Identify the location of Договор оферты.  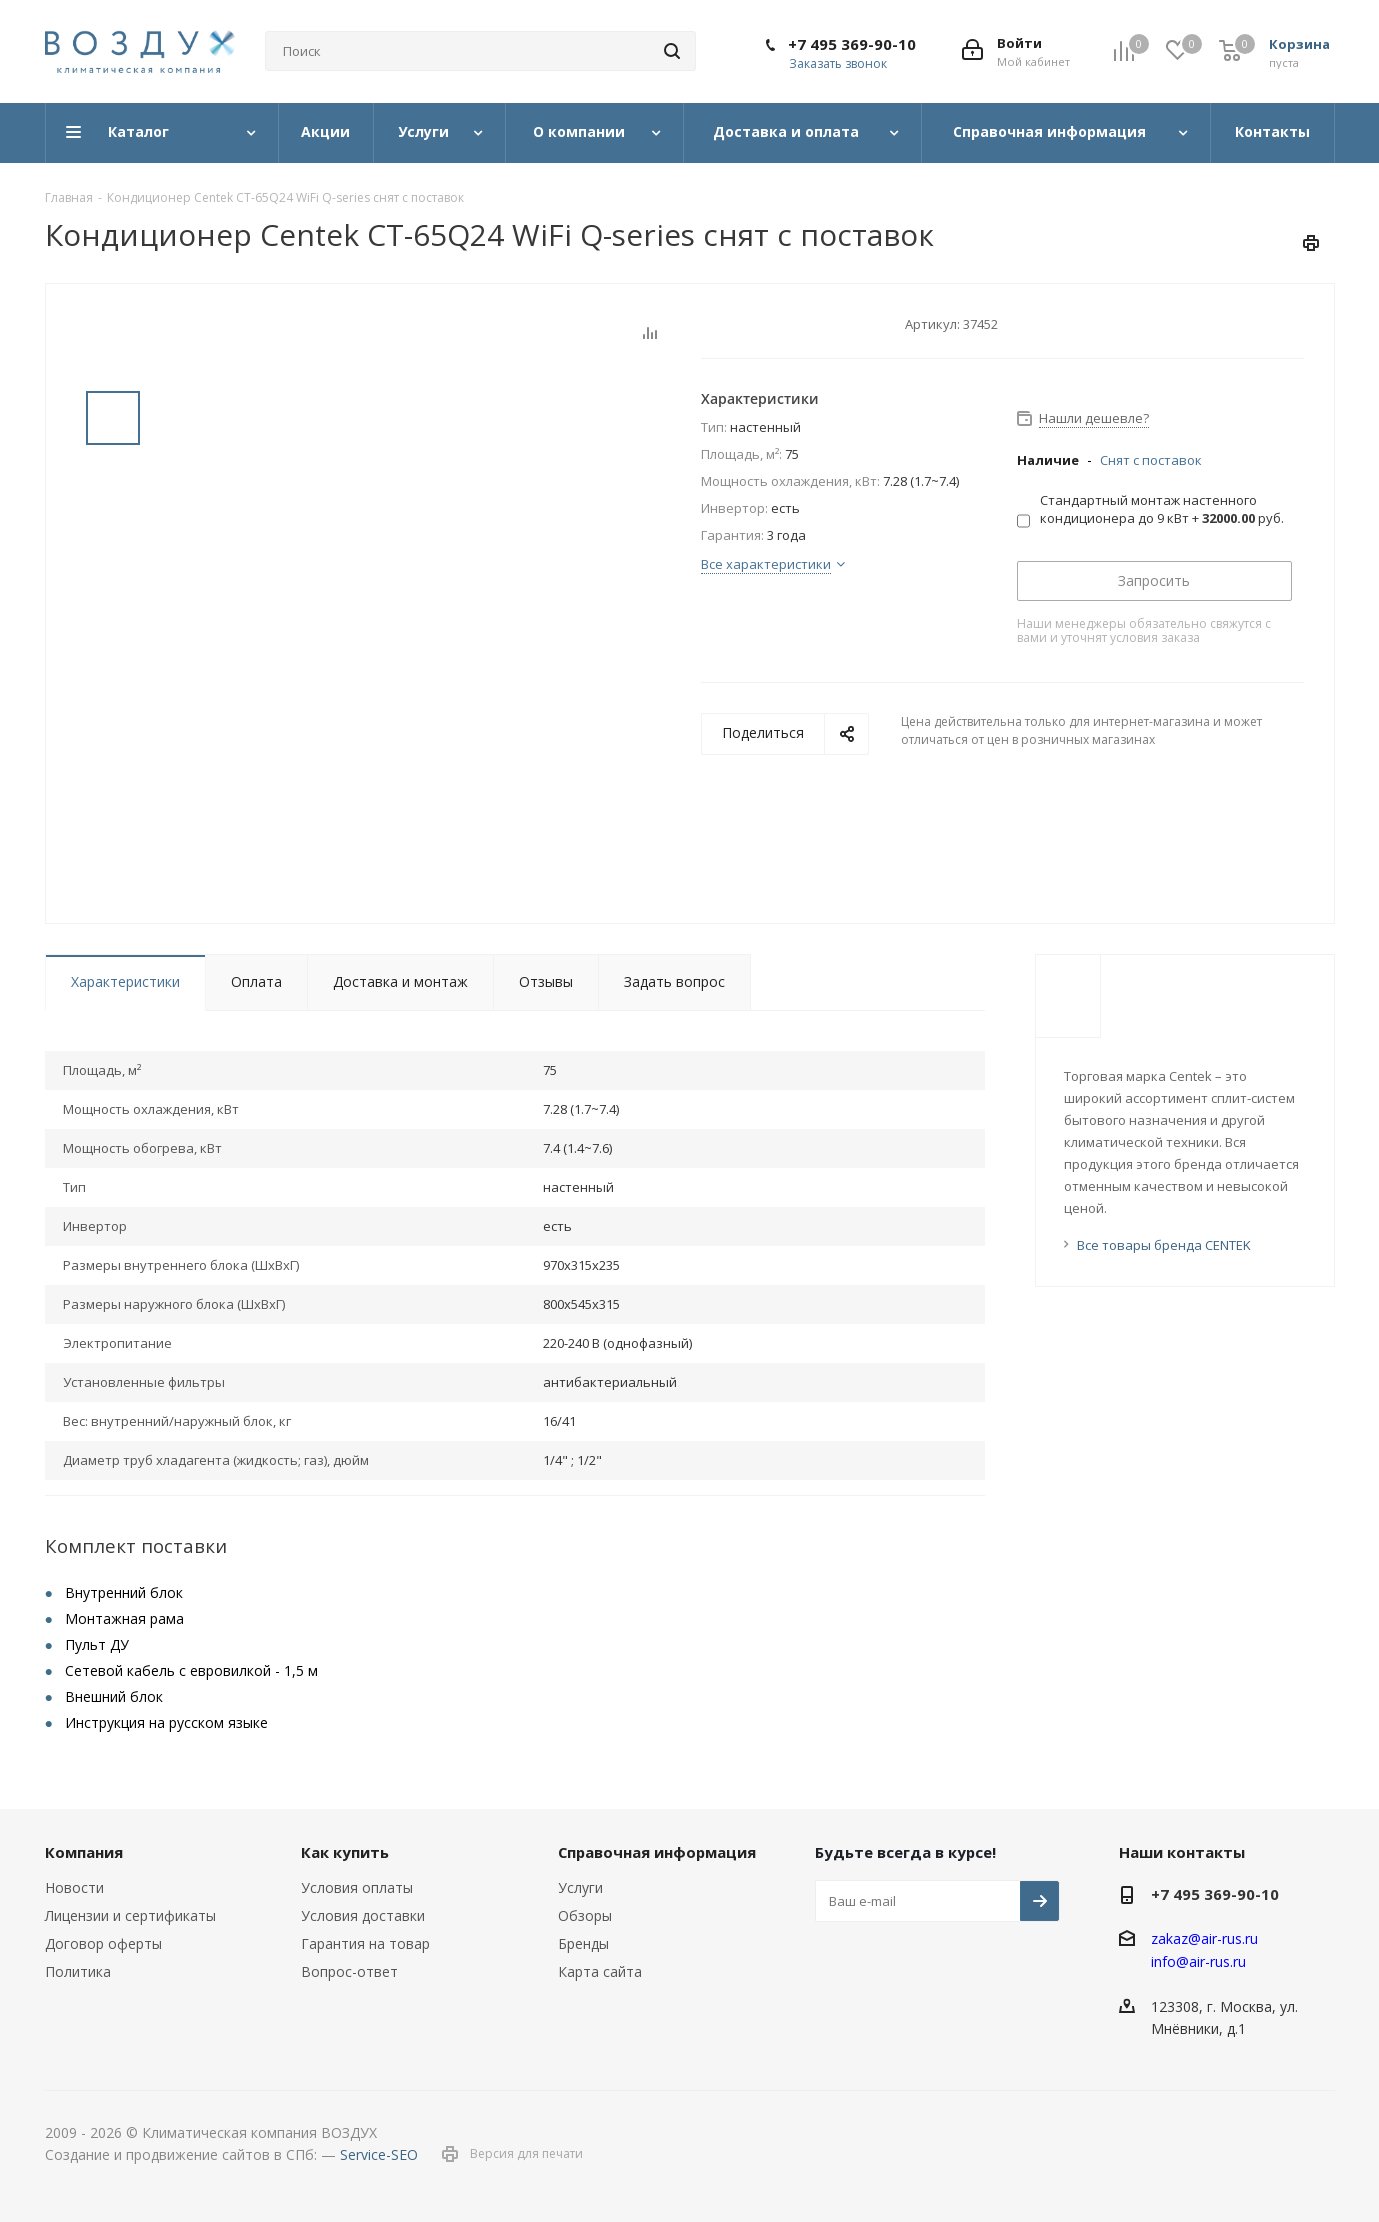
(103, 1943).